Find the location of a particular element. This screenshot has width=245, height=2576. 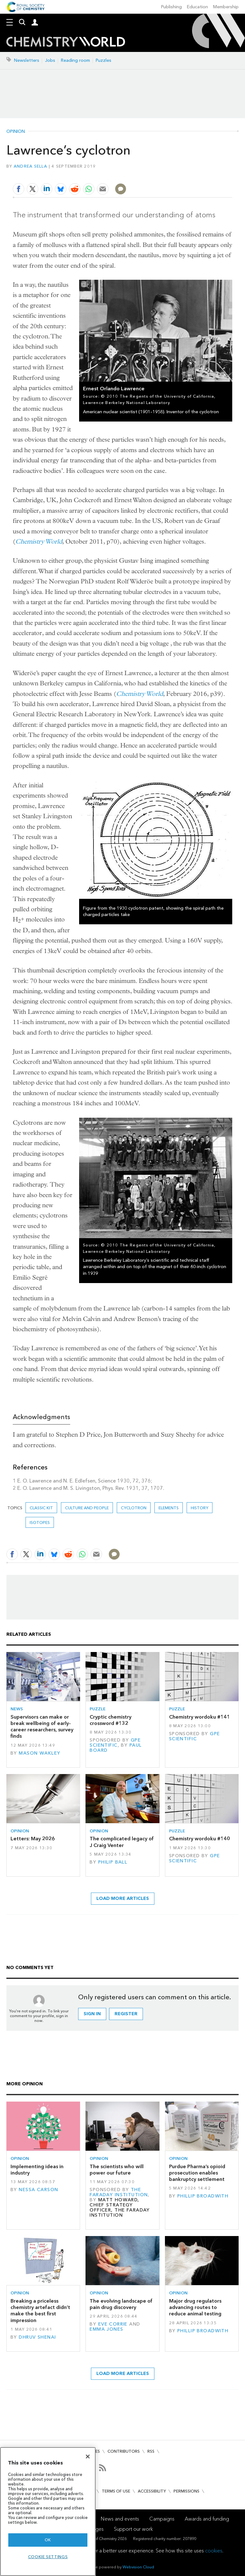

Andrea Sella is located at coordinates (30, 166).